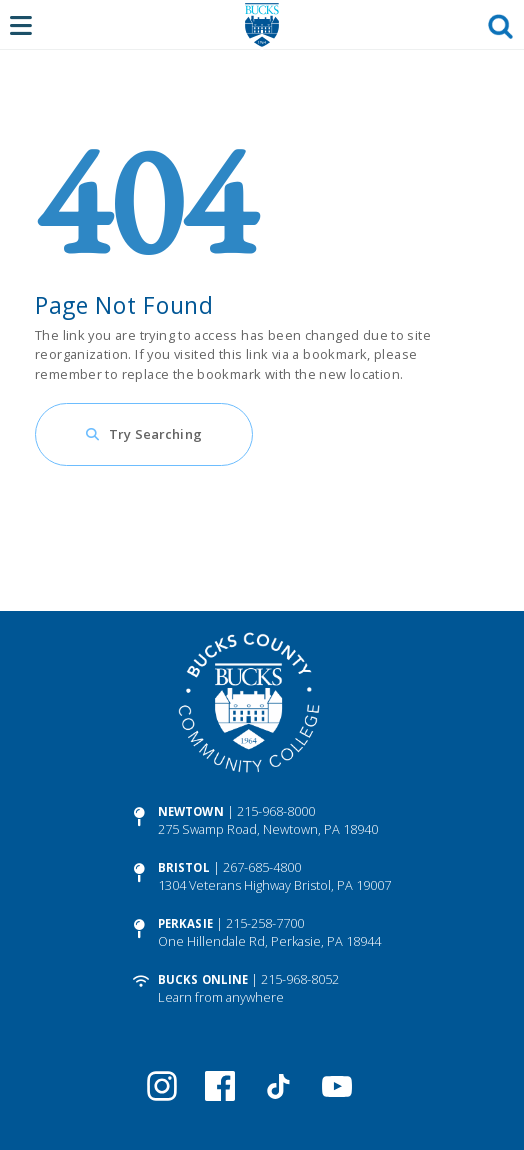  What do you see at coordinates (185, 923) in the screenshot?
I see `Perkasie` at bounding box center [185, 923].